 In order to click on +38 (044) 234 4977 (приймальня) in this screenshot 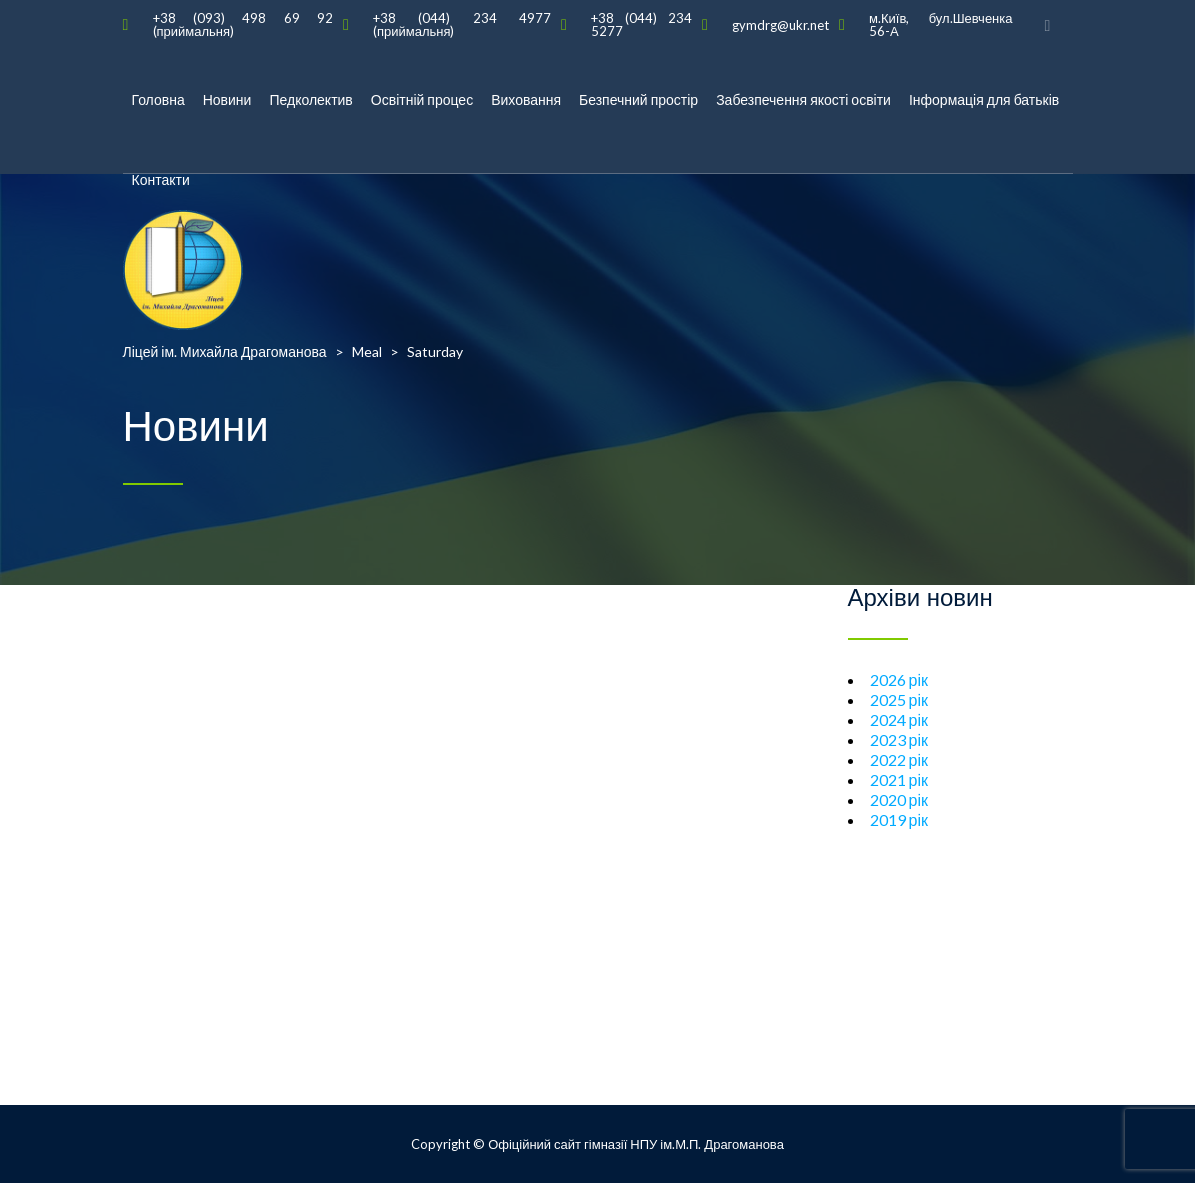, I will do `click(462, 24)`.